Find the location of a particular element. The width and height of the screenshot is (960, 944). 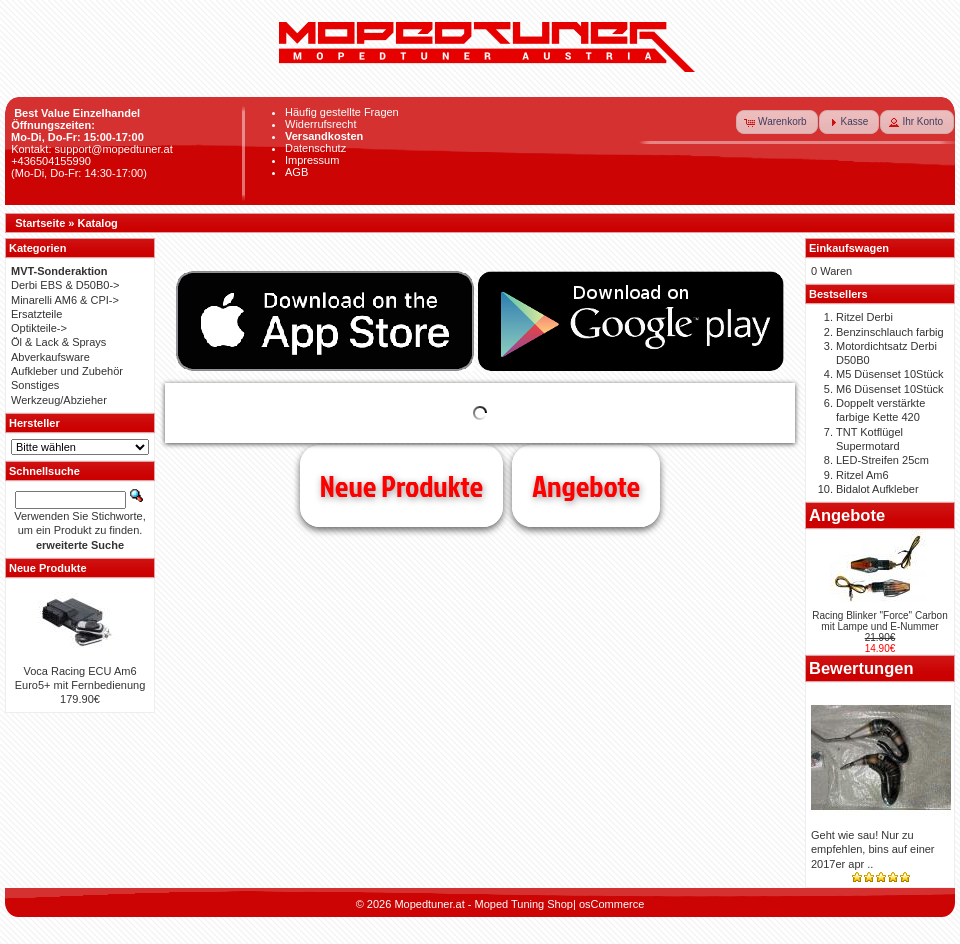

Ersatzteile is located at coordinates (36, 314).